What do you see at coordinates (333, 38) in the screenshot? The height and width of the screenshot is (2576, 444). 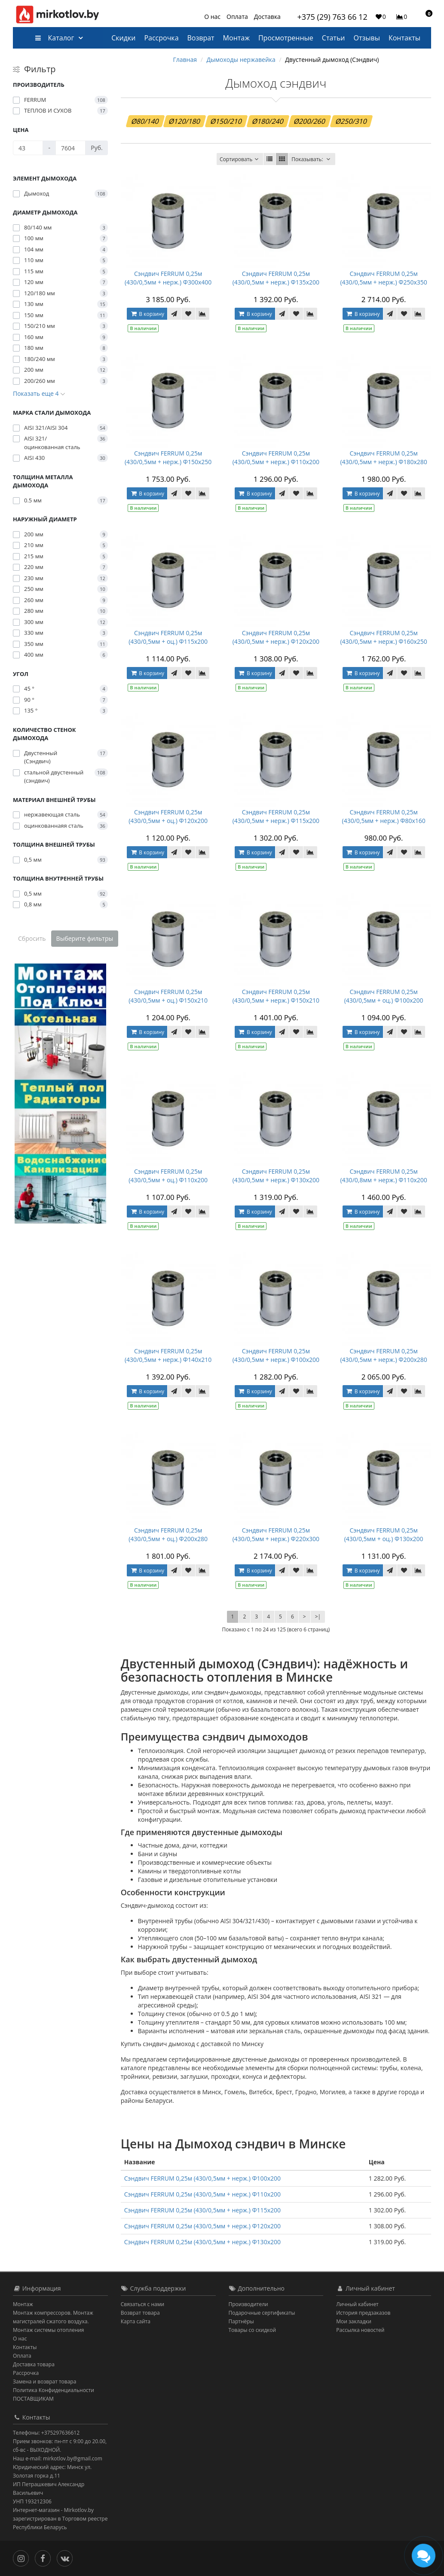 I see `Статьи` at bounding box center [333, 38].